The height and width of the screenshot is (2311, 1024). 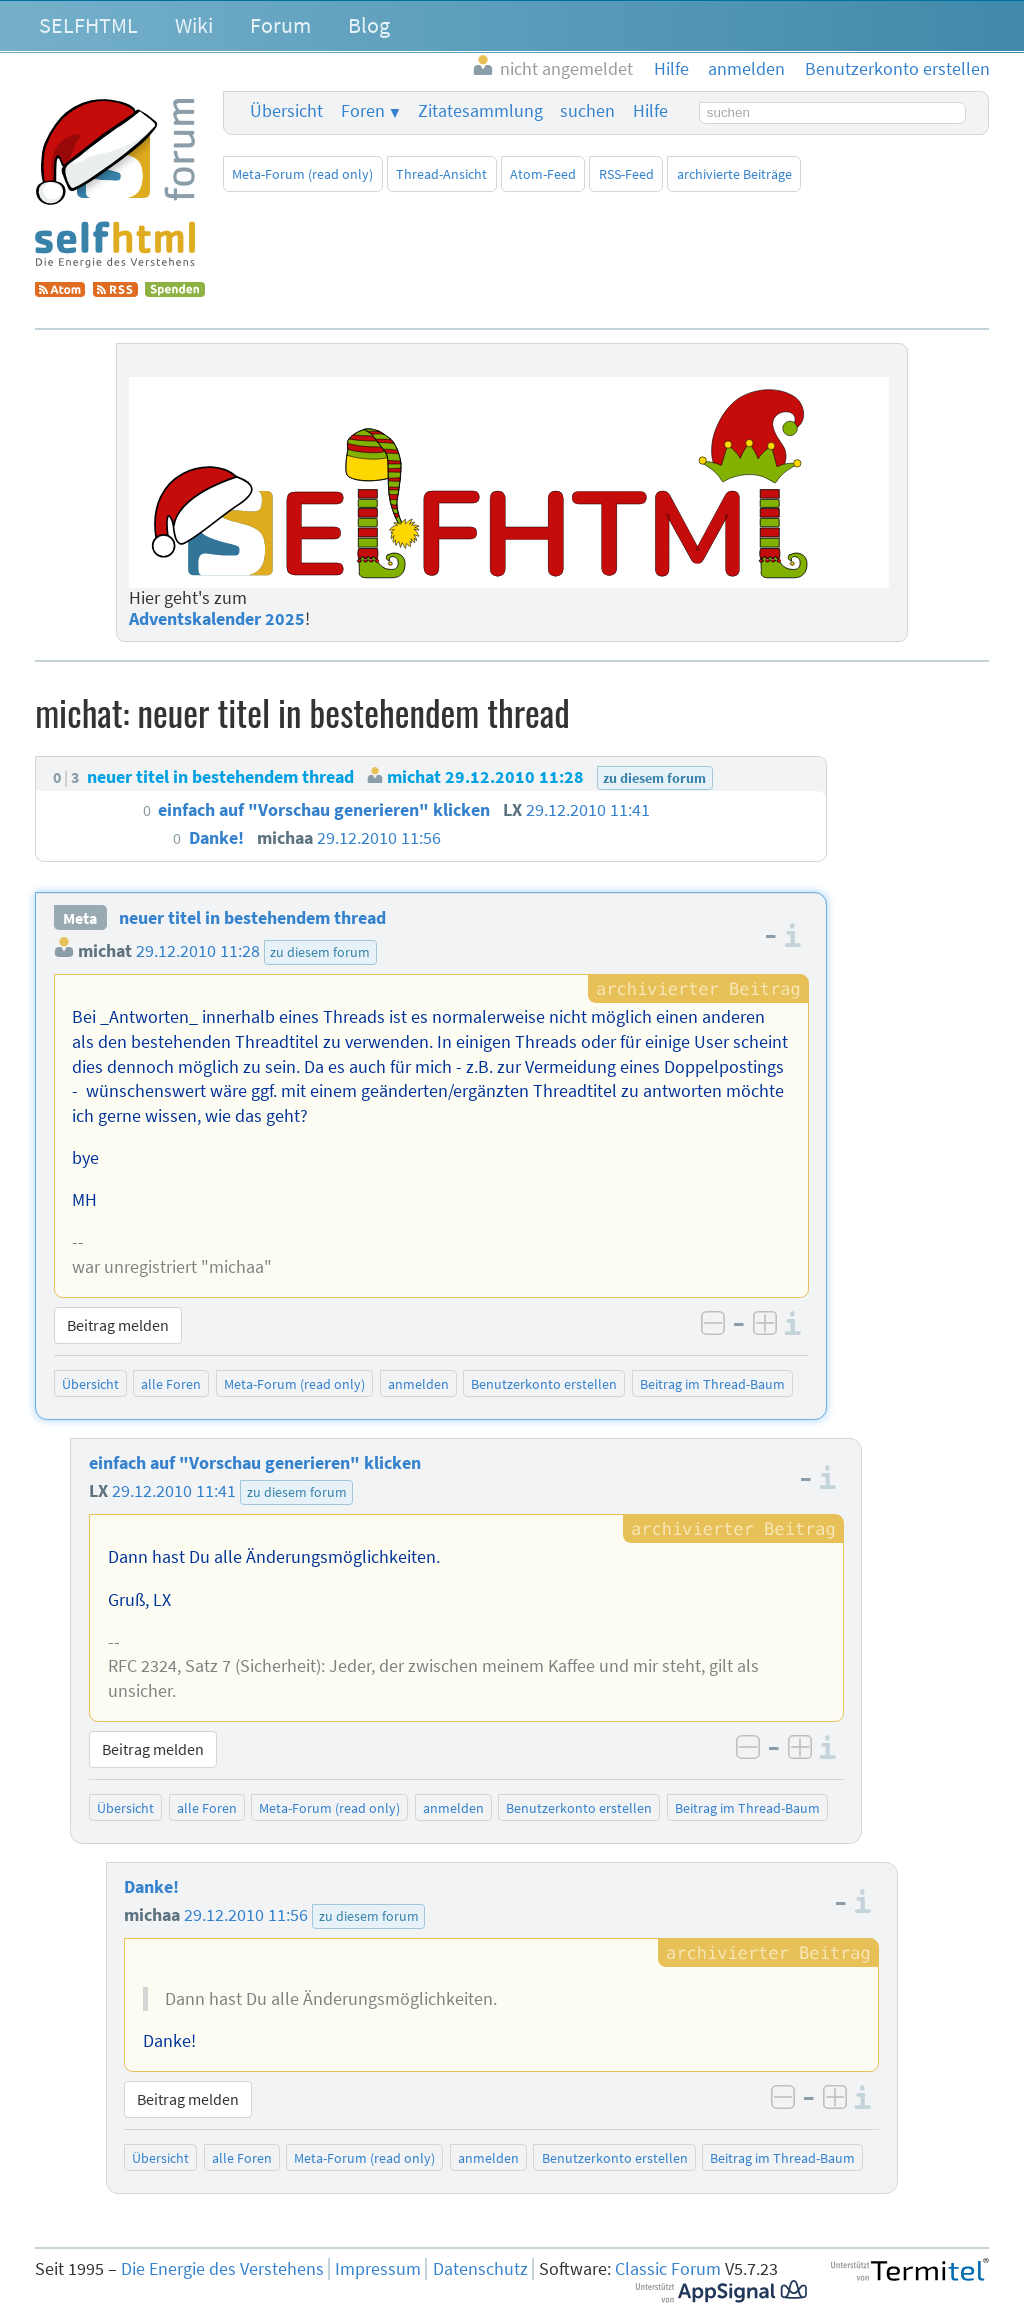 What do you see at coordinates (418, 1384) in the screenshot?
I see `anmelden` at bounding box center [418, 1384].